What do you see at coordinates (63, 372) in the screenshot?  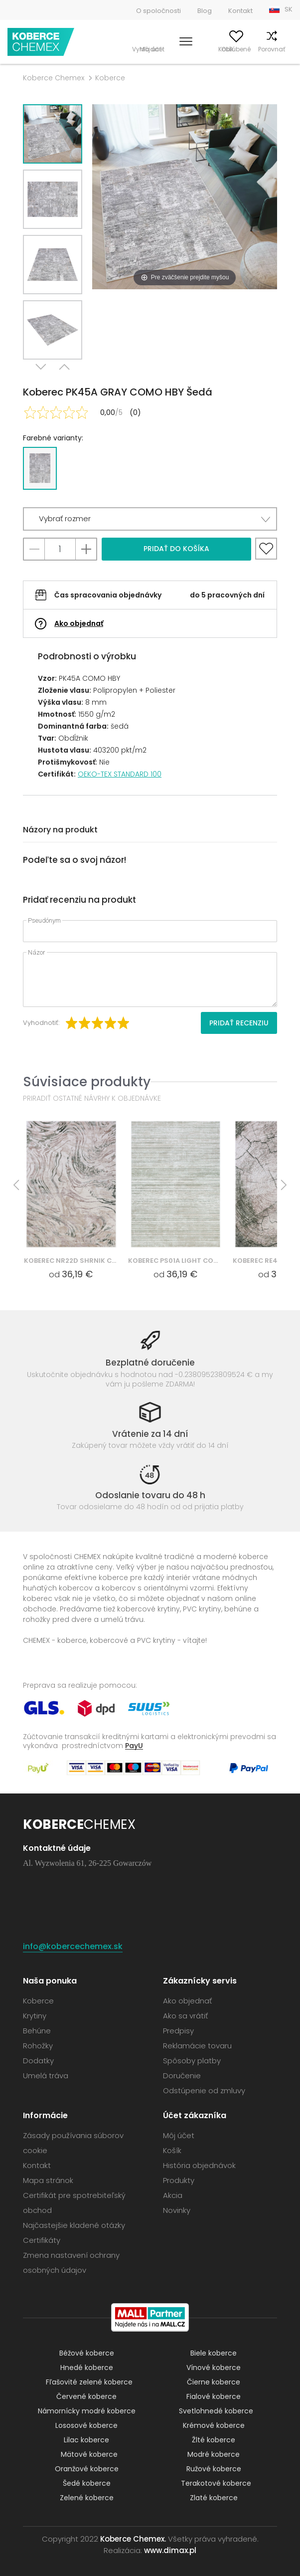 I see `Previous` at bounding box center [63, 372].